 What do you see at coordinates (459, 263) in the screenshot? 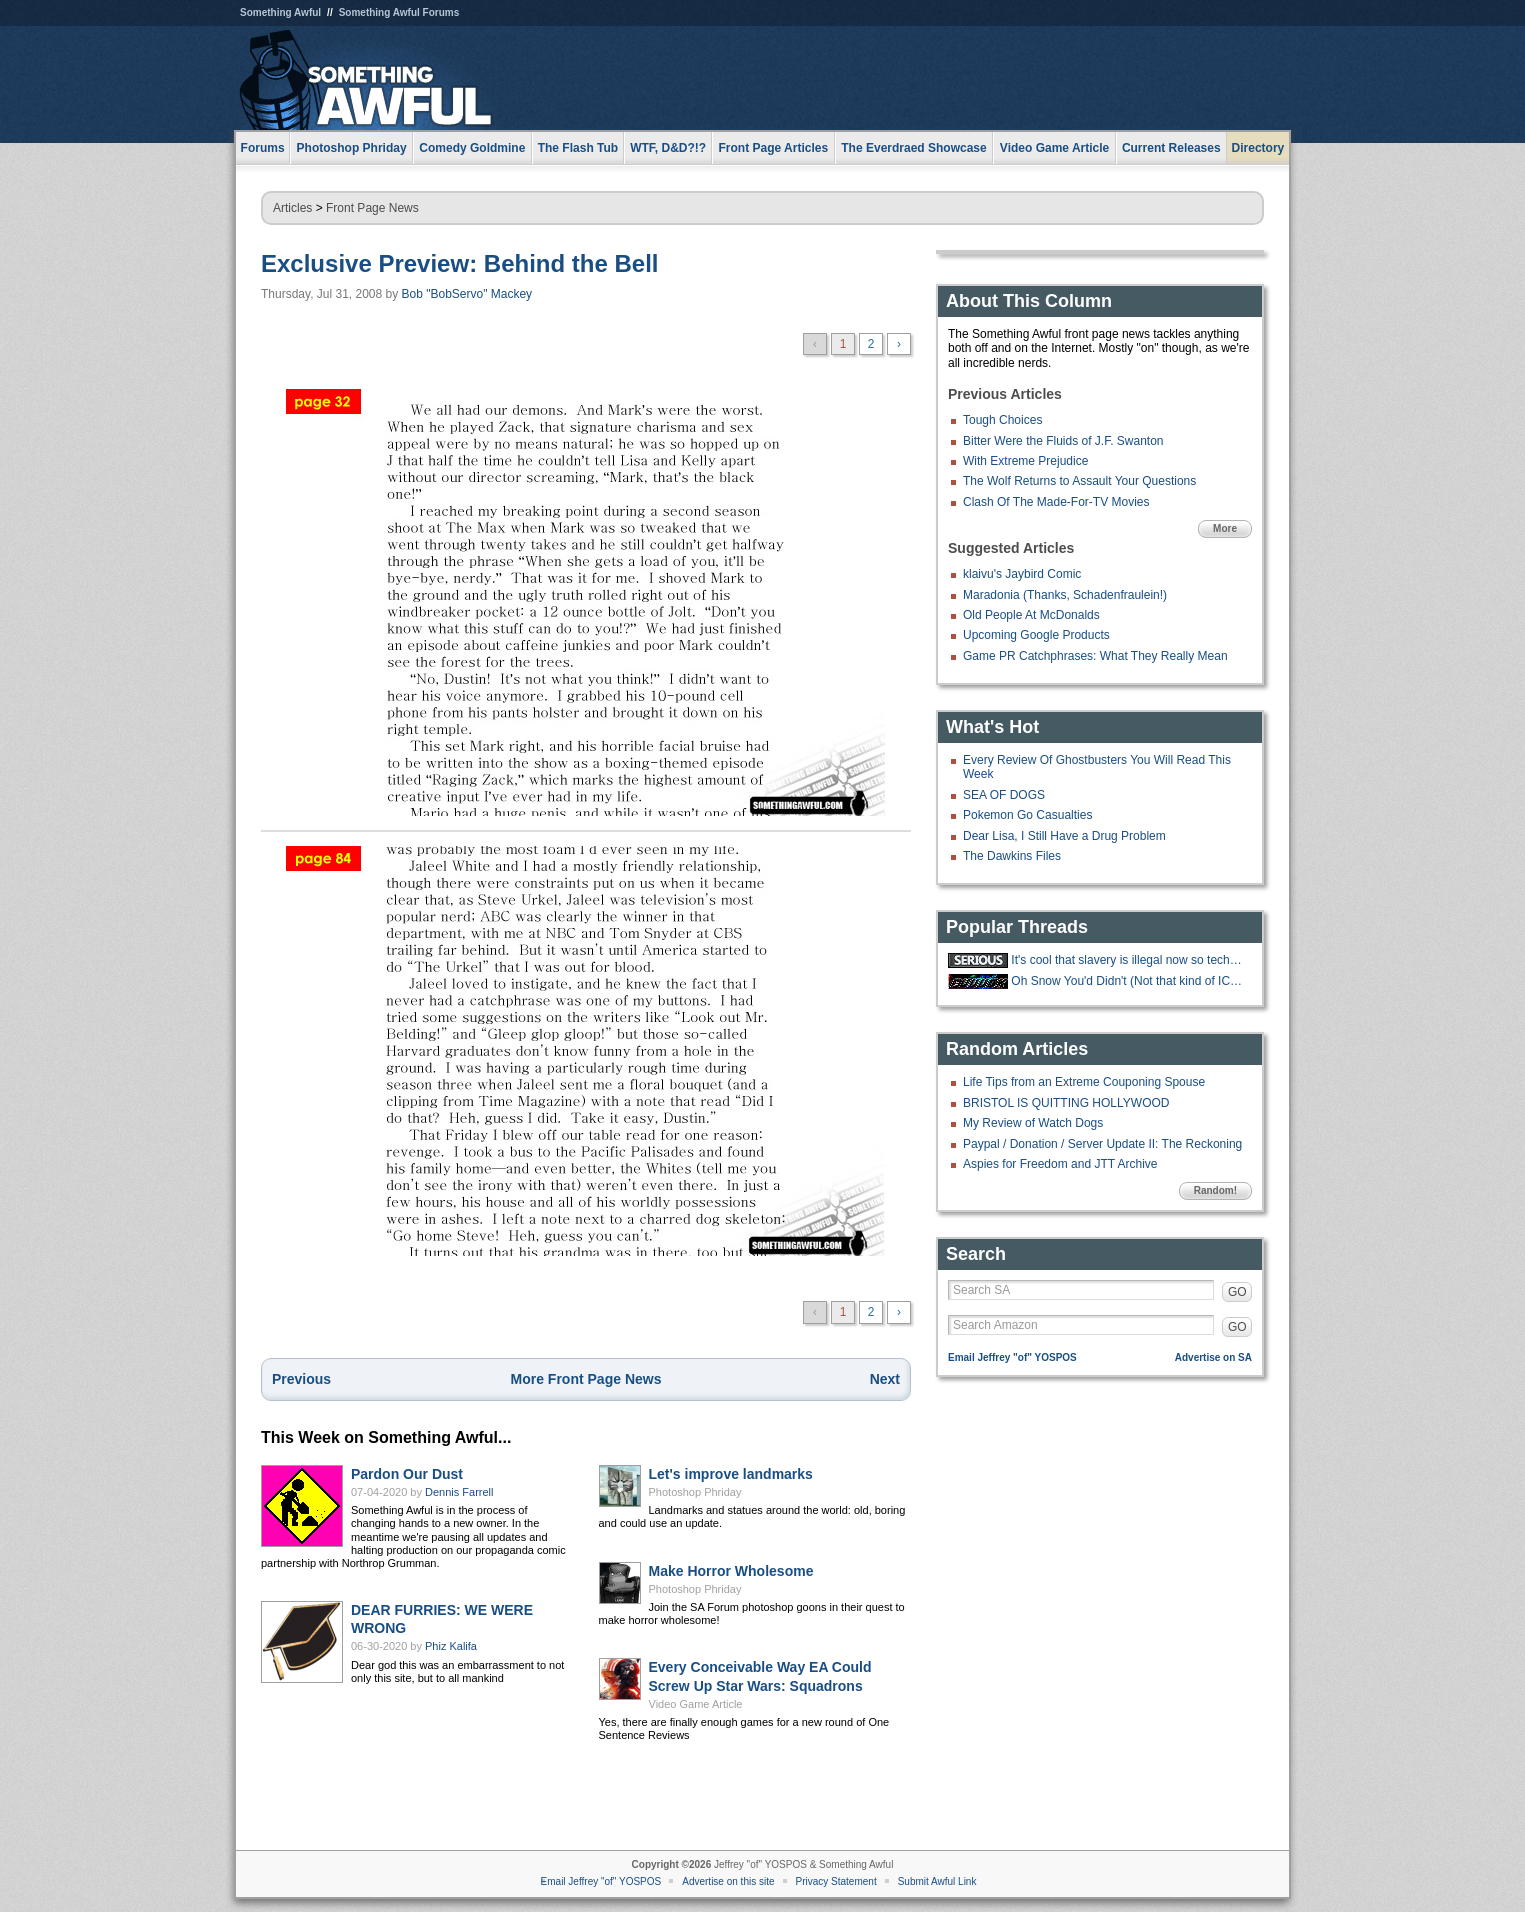
I see `Exclusive Preview: Behind the Bell` at bounding box center [459, 263].